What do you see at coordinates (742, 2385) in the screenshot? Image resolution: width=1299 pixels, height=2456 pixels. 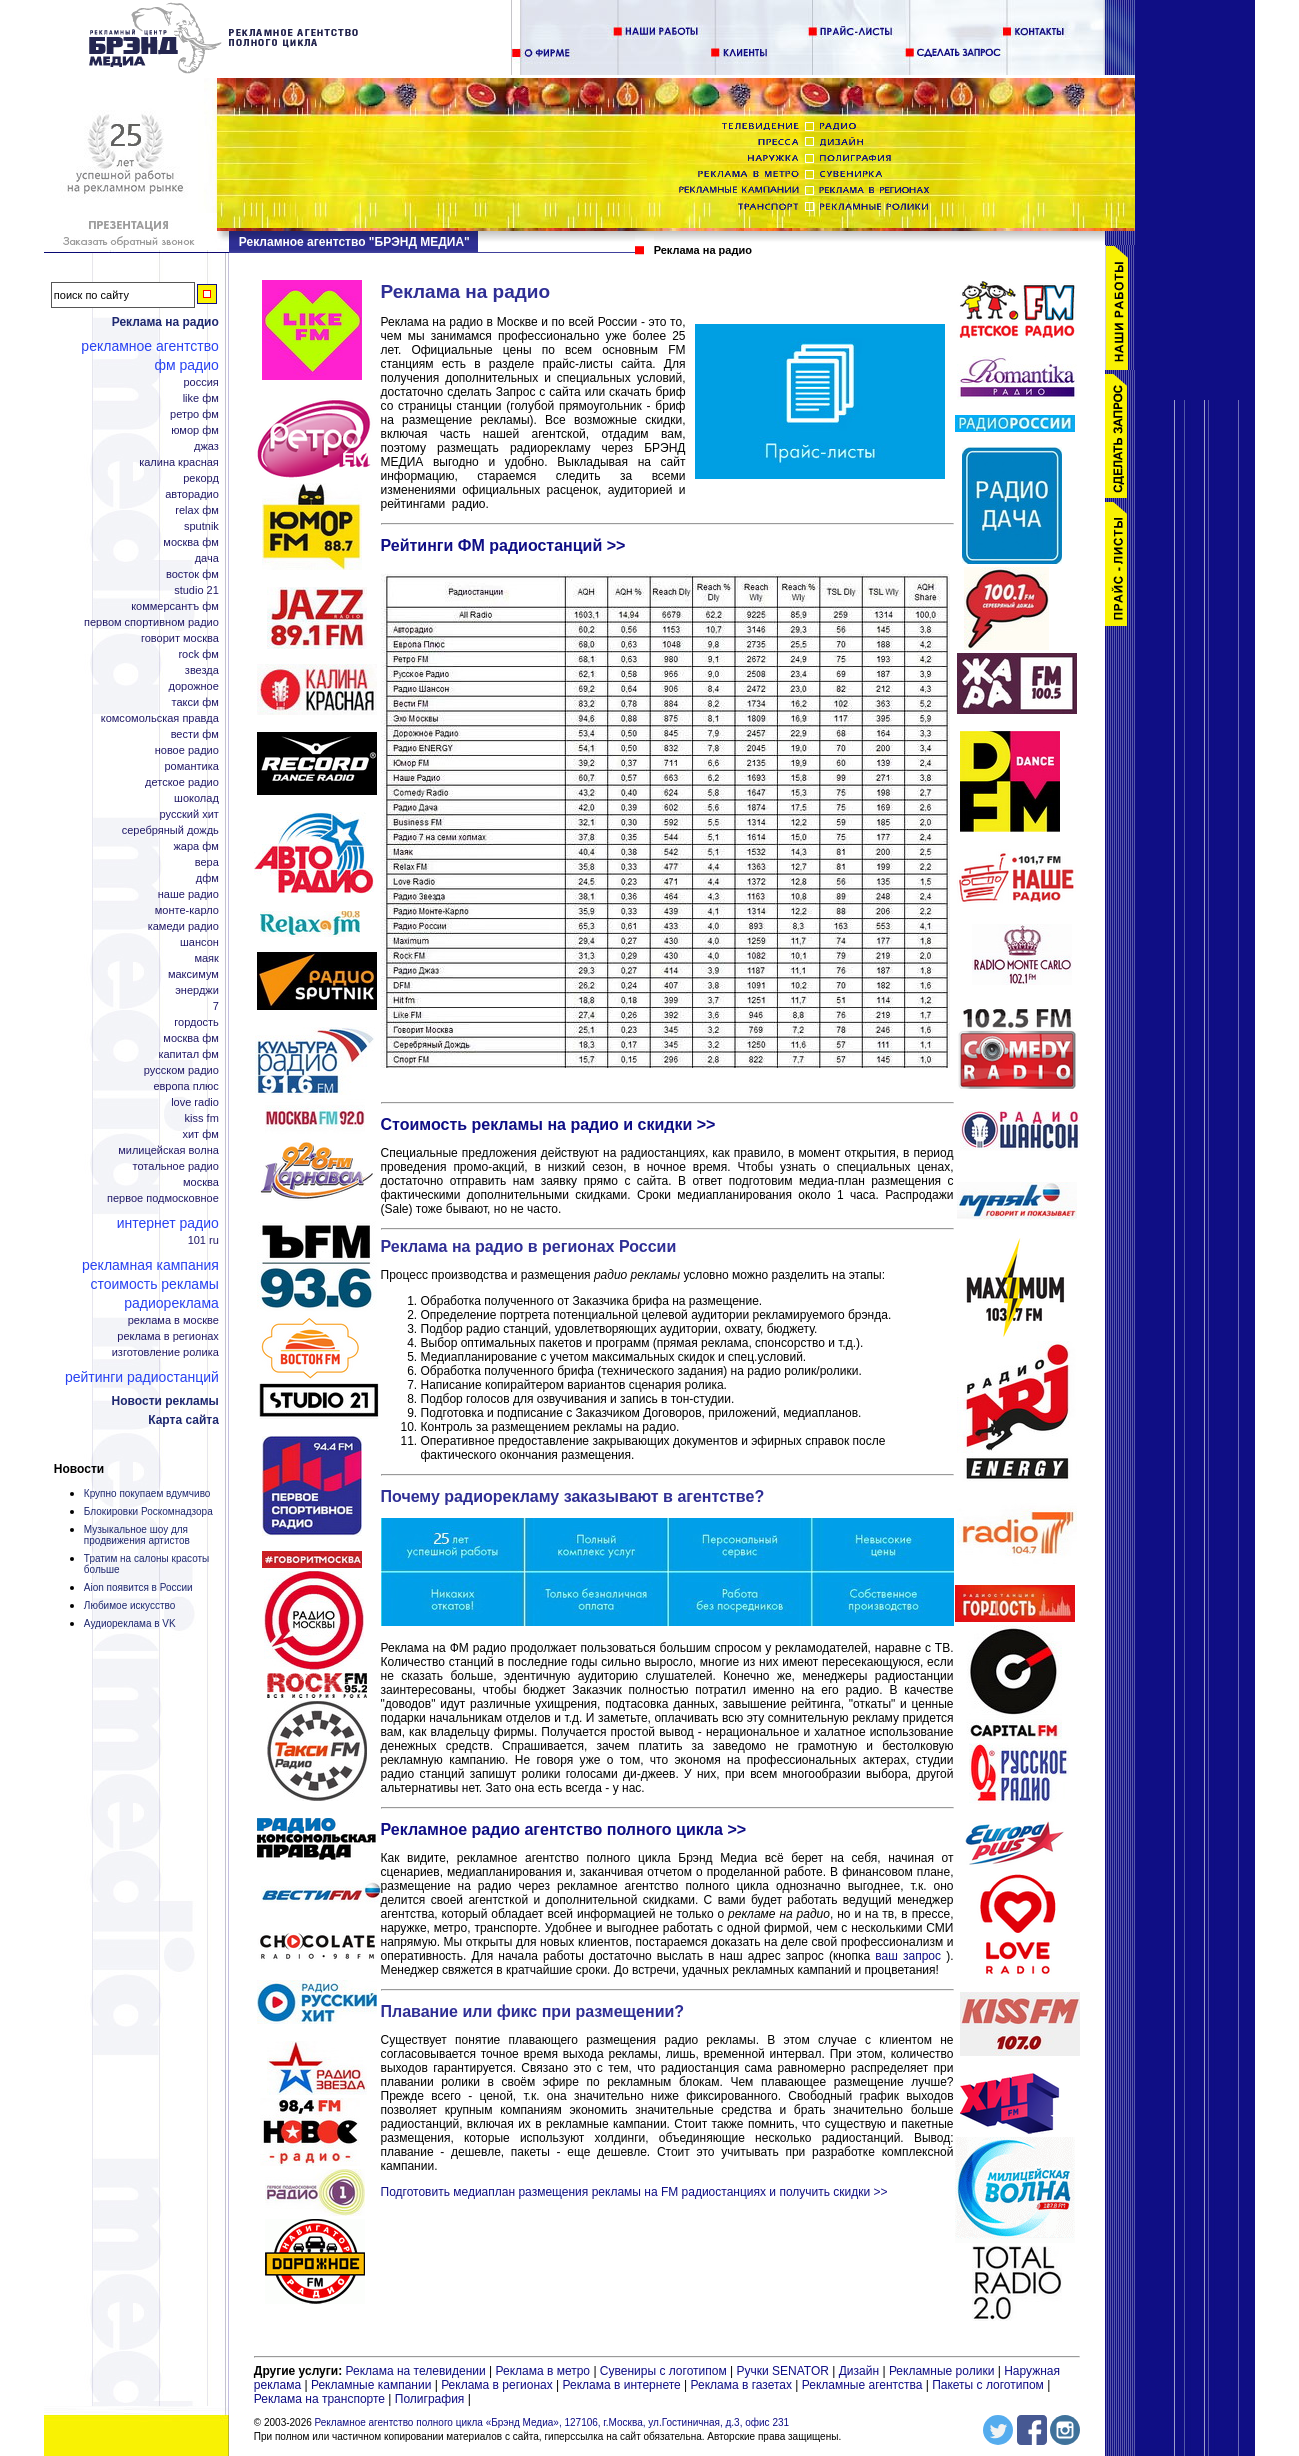 I see `Реклама в газетах` at bounding box center [742, 2385].